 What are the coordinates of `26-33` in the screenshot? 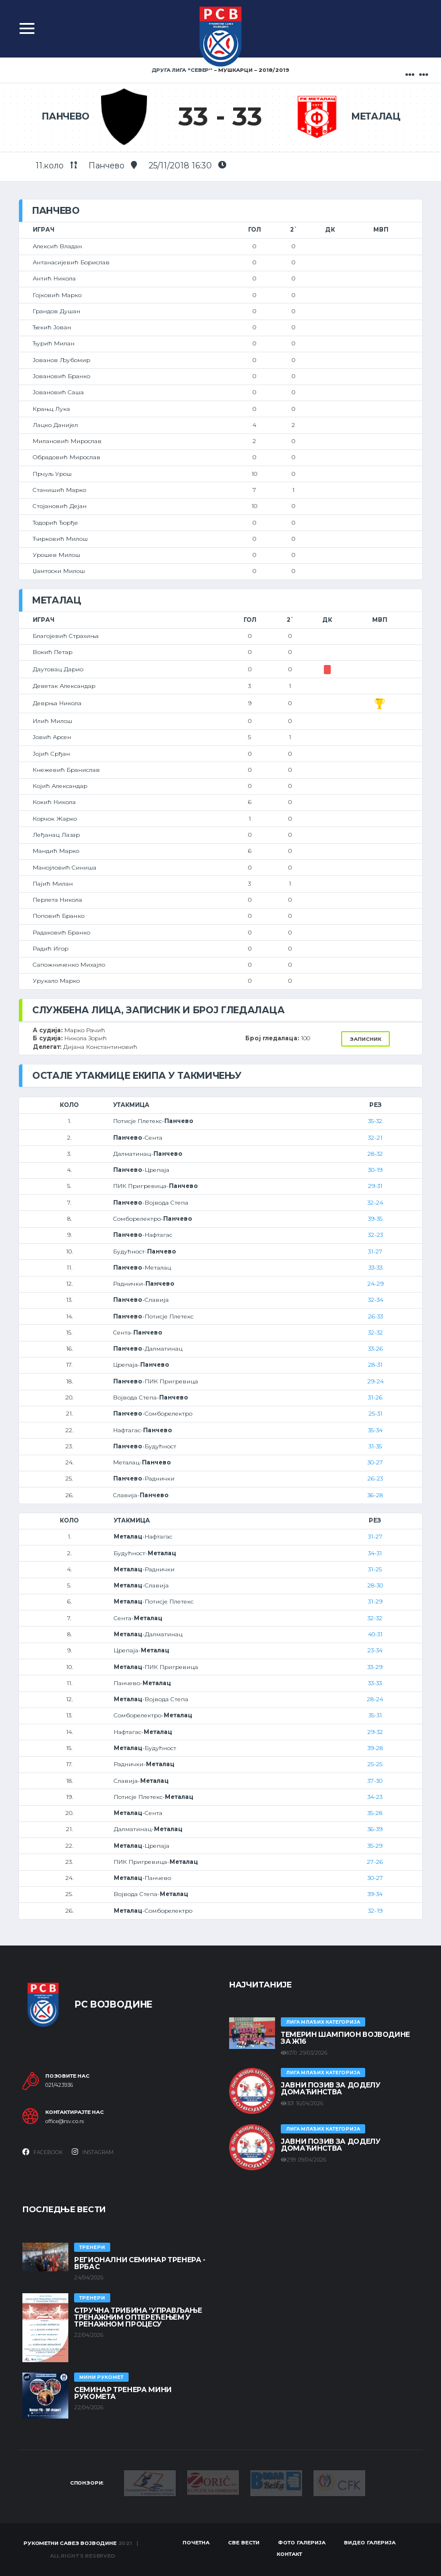 It's located at (375, 1316).